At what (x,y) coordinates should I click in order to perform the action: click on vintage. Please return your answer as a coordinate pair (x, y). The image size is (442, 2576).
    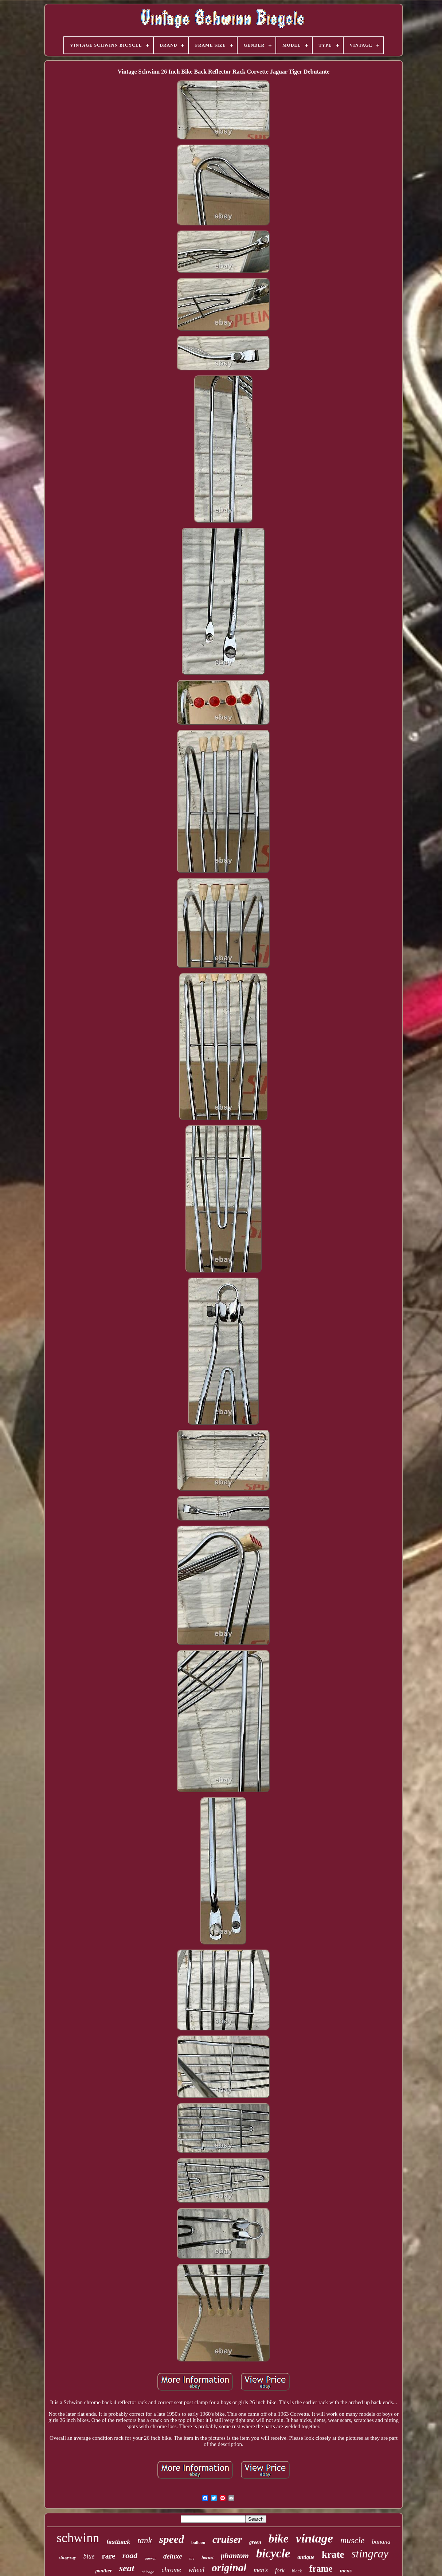
    Looking at the image, I should click on (314, 2538).